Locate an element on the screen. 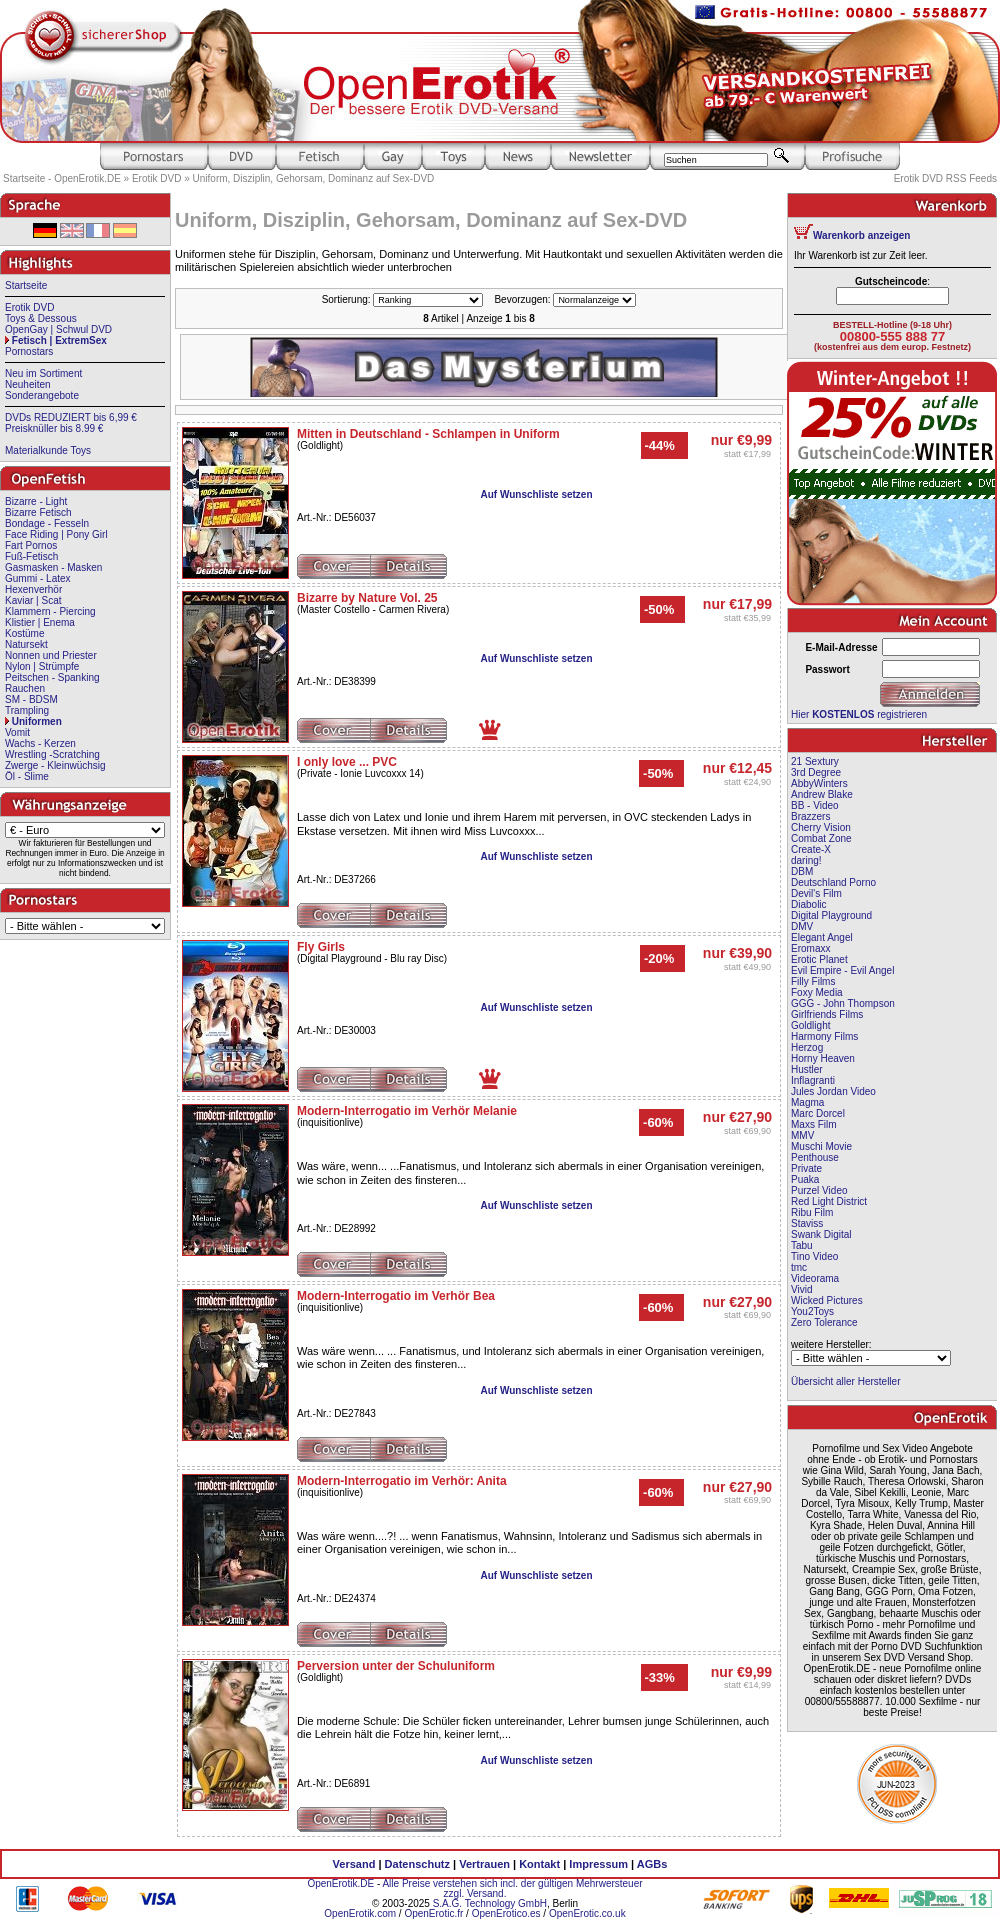  Peitschen - Spanking is located at coordinates (52, 677).